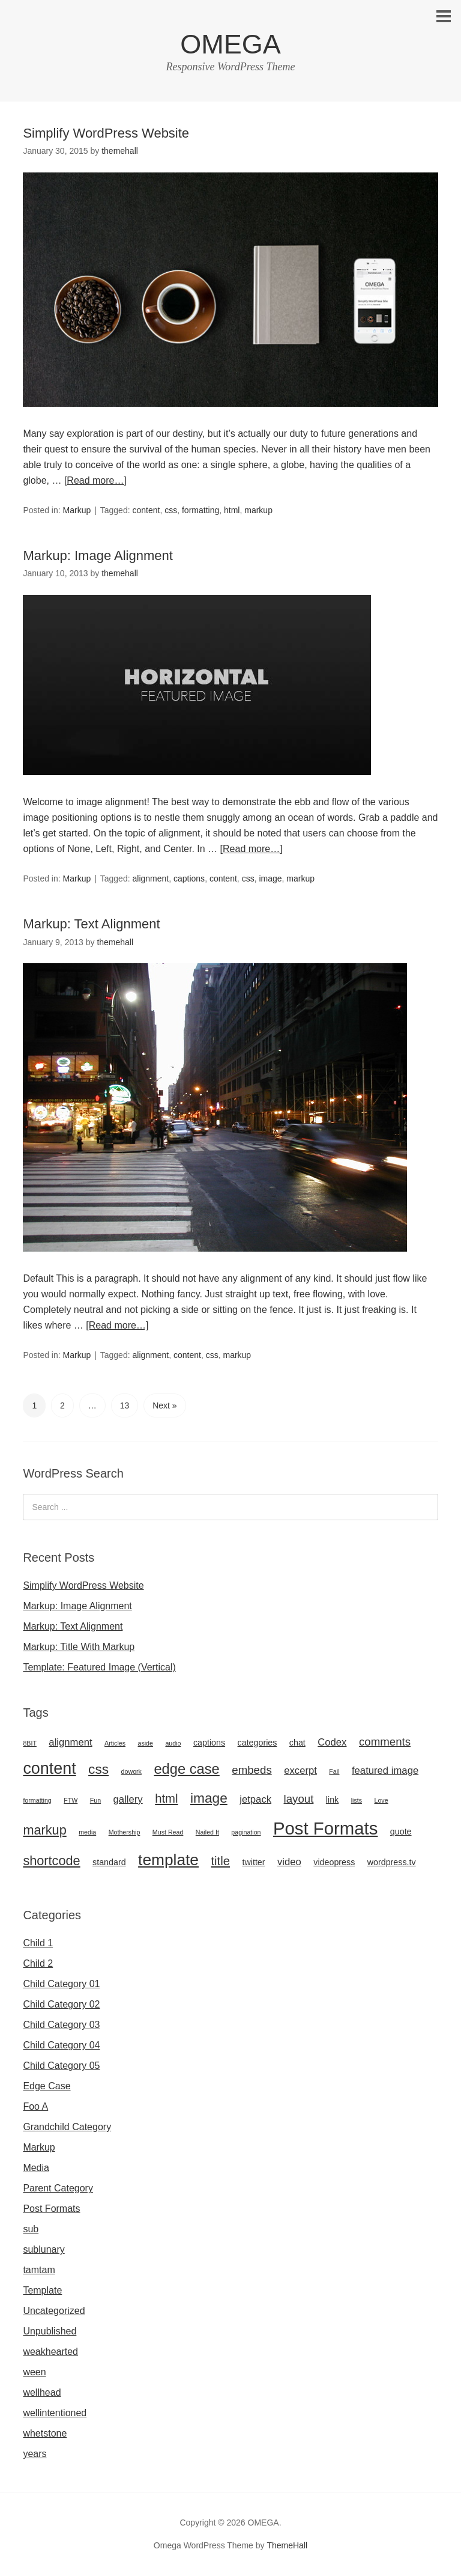 The image size is (461, 2576). What do you see at coordinates (255, 1799) in the screenshot?
I see `jetpack [jetpack (3 items)]` at bounding box center [255, 1799].